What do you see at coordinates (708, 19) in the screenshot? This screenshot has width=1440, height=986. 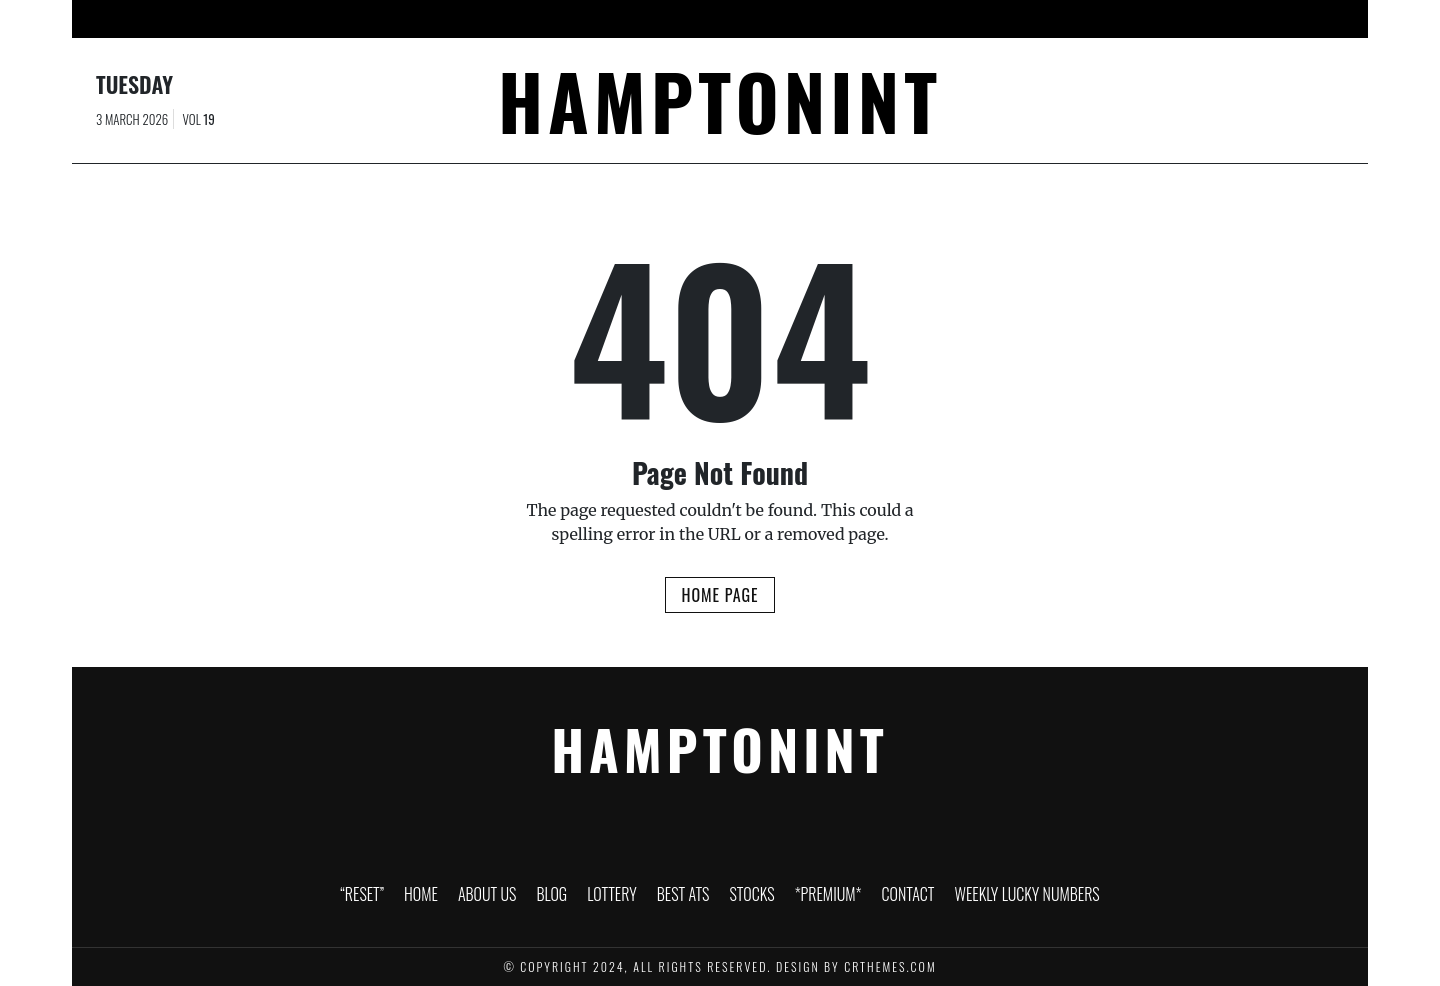 I see `Best ATS` at bounding box center [708, 19].